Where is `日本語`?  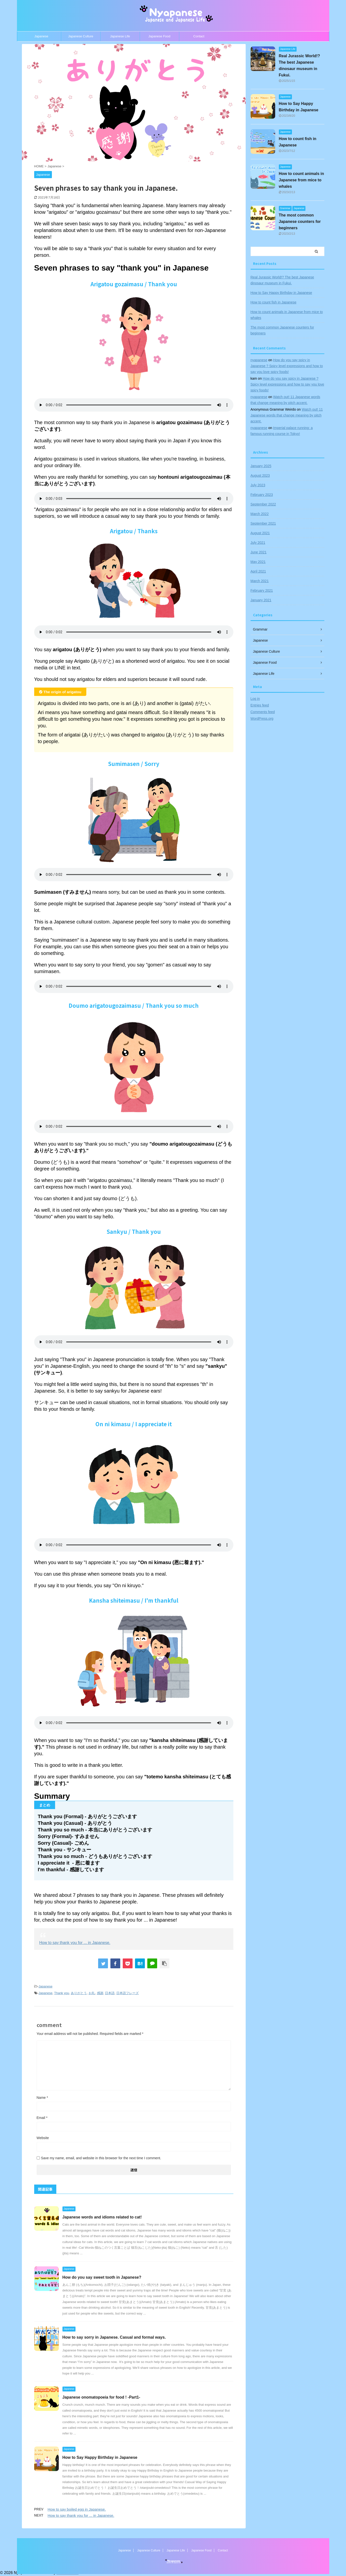 日本語 is located at coordinates (110, 1993).